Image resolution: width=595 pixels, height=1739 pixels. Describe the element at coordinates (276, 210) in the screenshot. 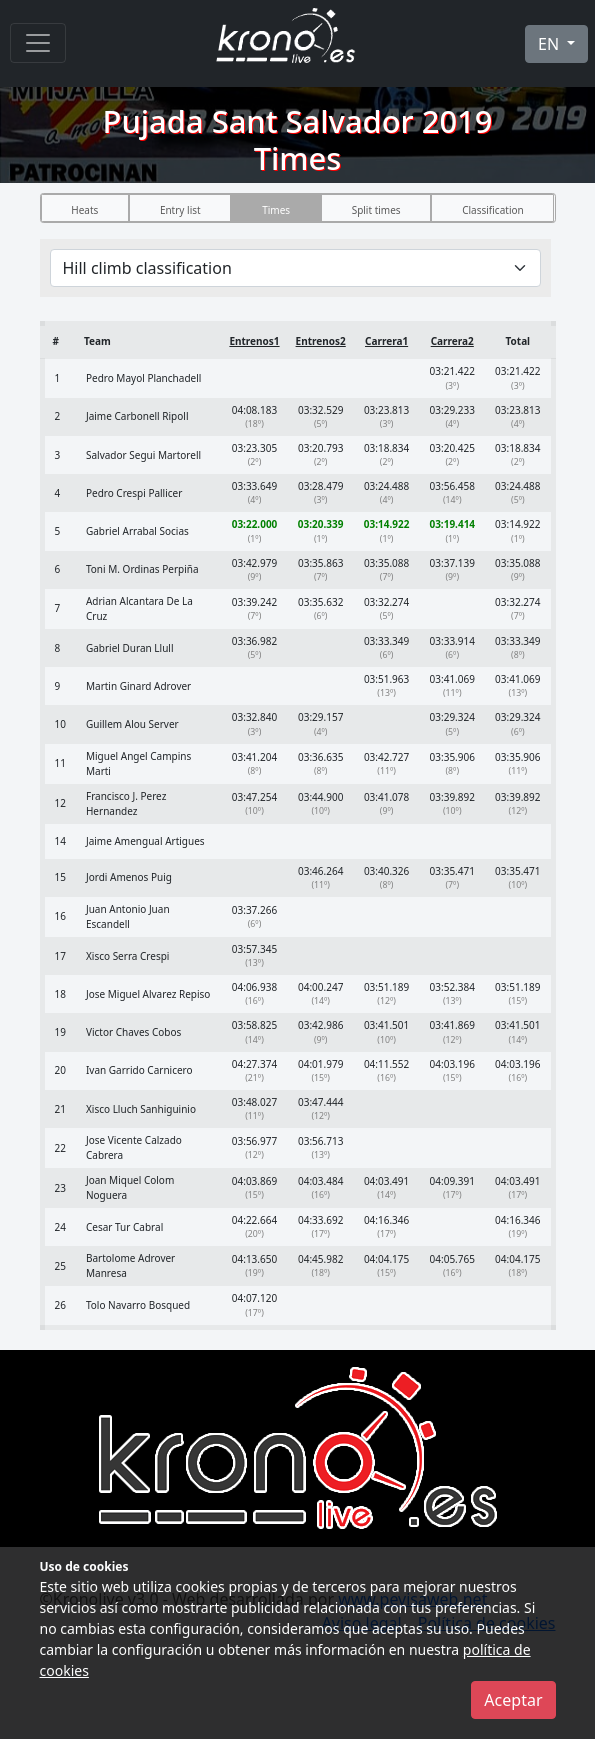

I see `Times` at that location.